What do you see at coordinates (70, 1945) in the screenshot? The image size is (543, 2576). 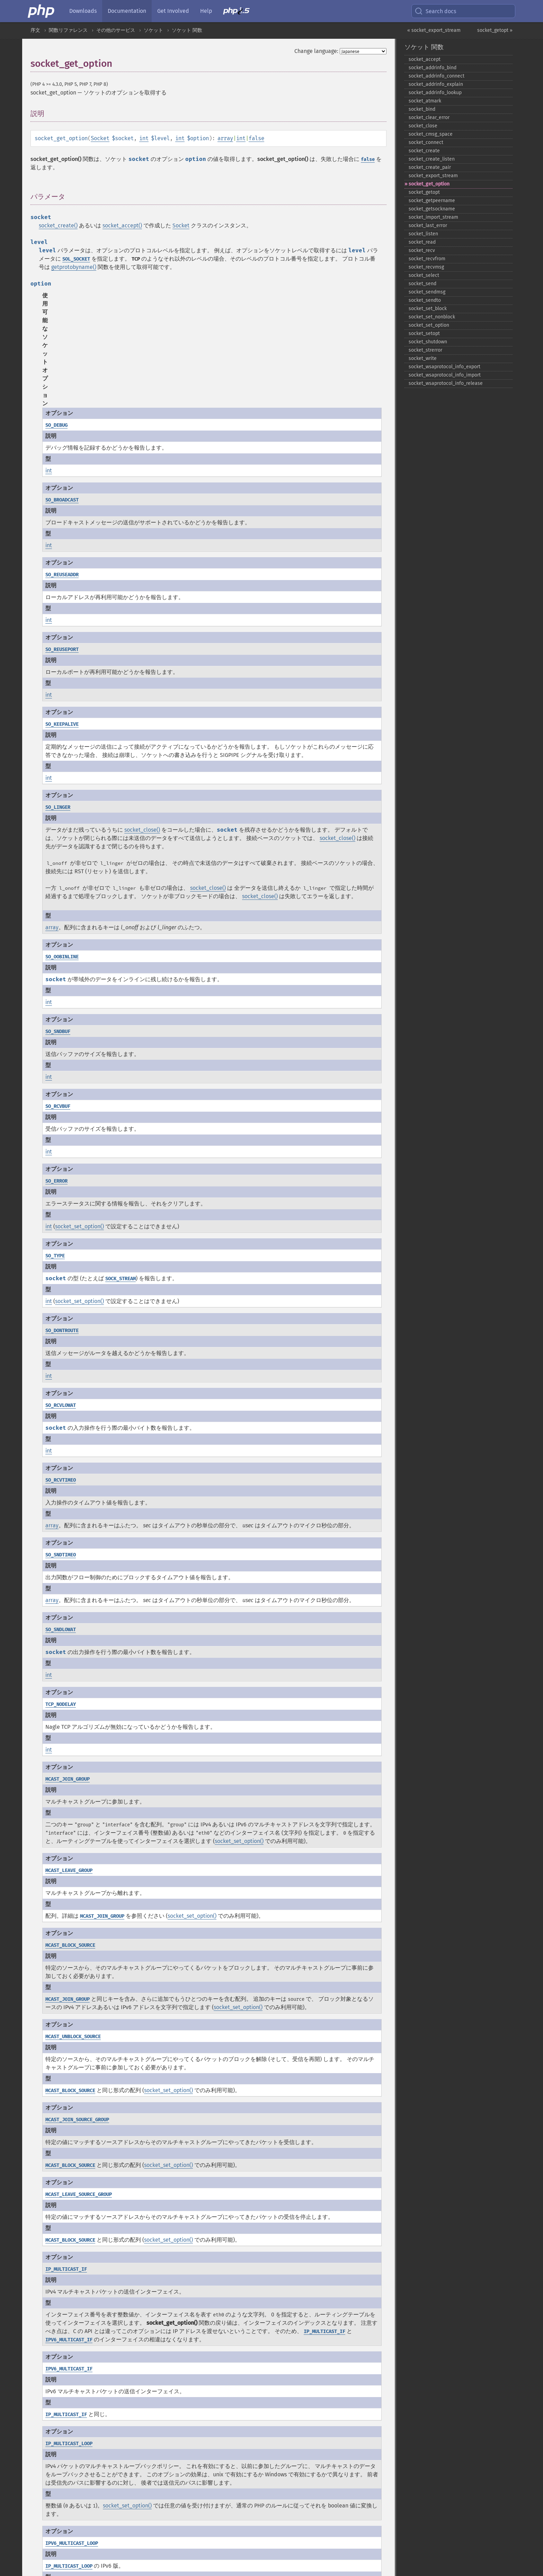 I see `MCAST_BLOCK_SOURCE` at bounding box center [70, 1945].